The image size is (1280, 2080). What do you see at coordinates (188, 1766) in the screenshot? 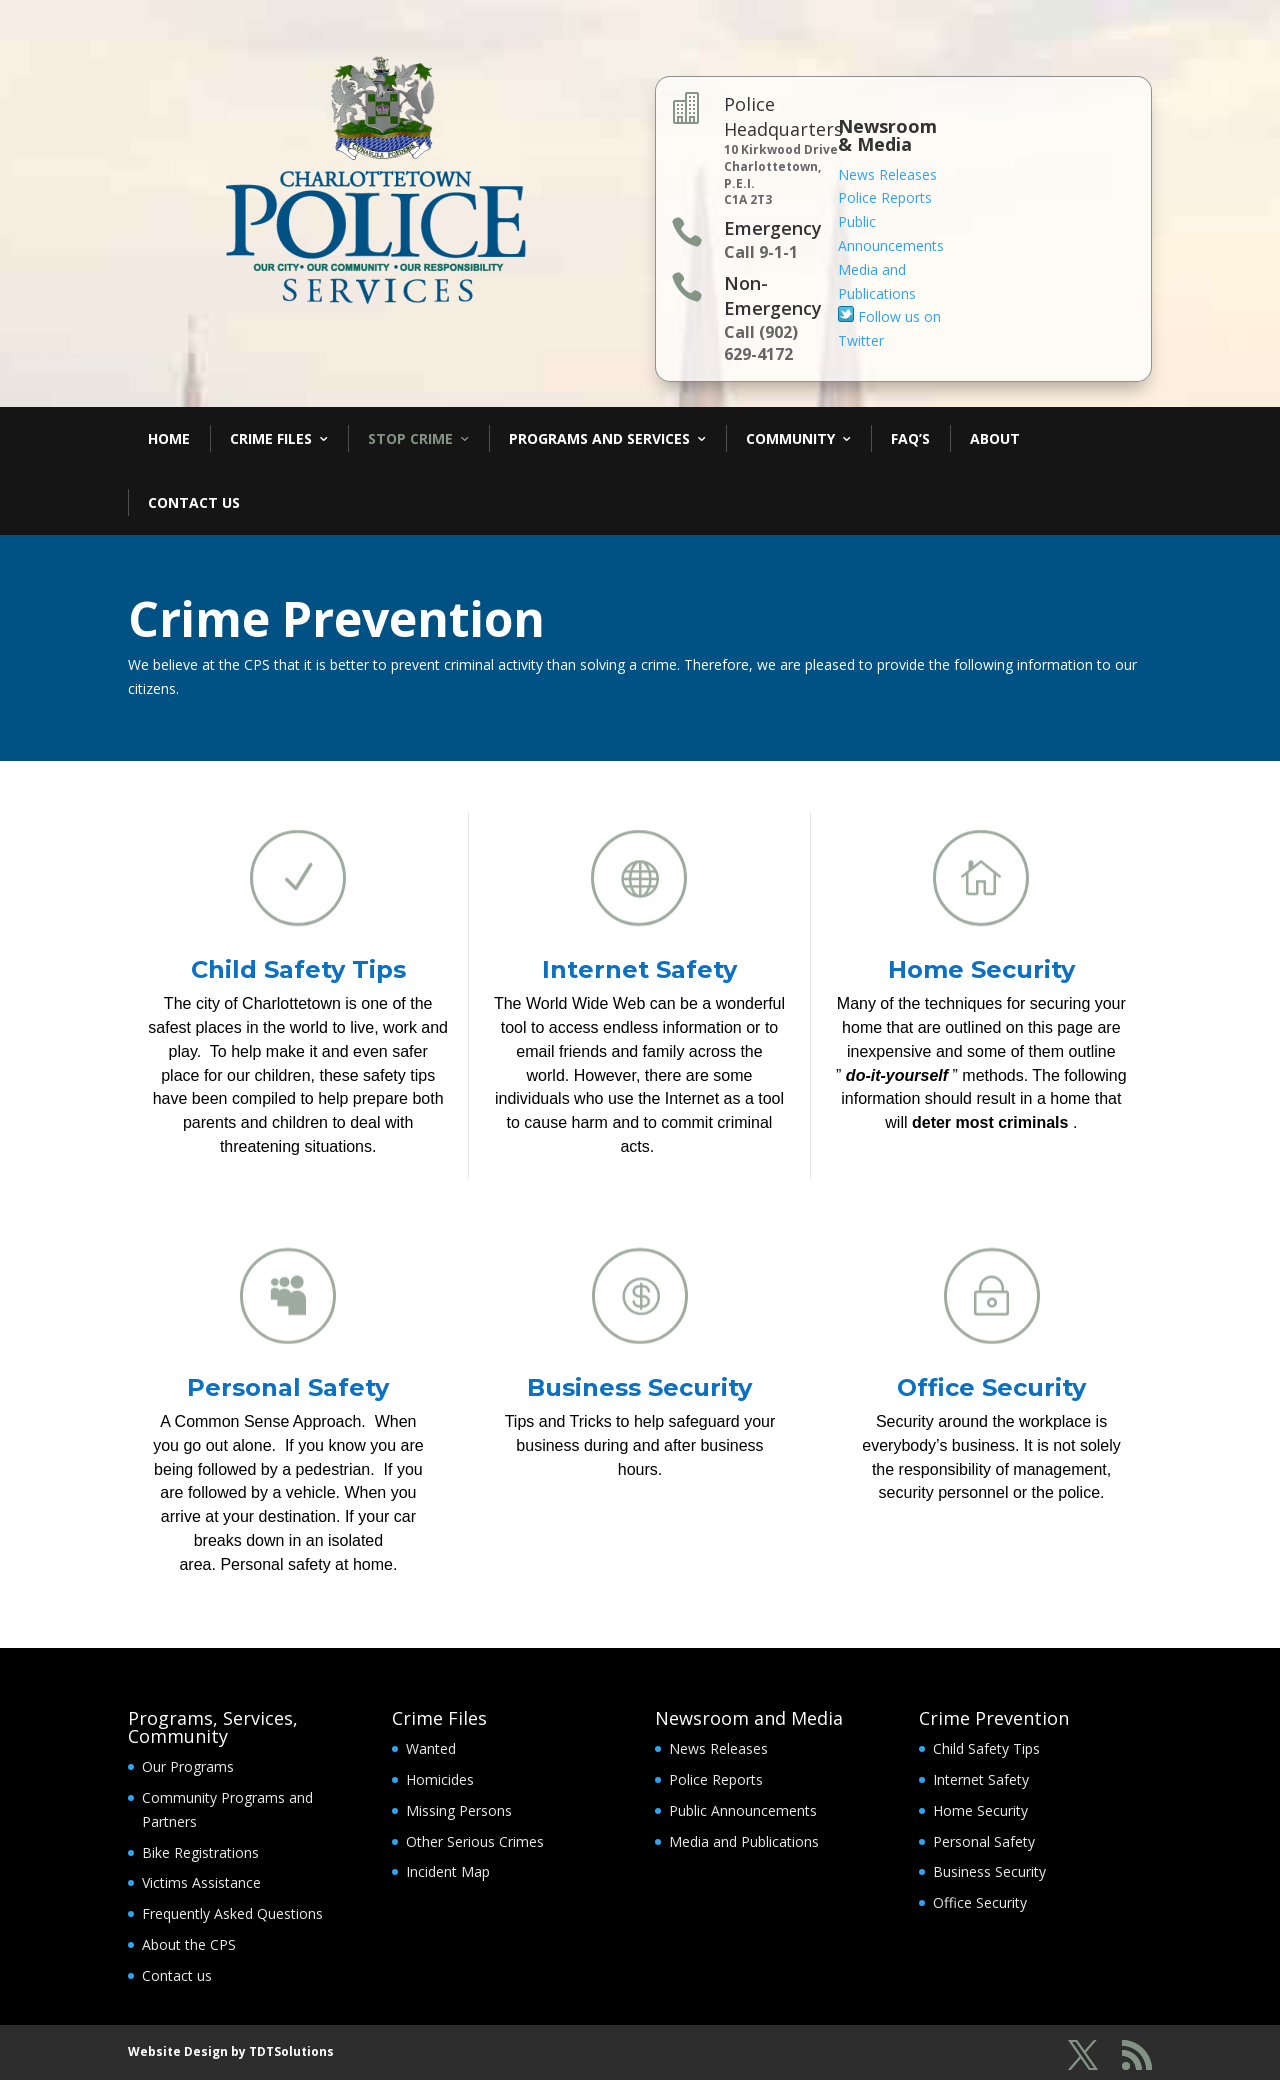
I see `Our Programs` at bounding box center [188, 1766].